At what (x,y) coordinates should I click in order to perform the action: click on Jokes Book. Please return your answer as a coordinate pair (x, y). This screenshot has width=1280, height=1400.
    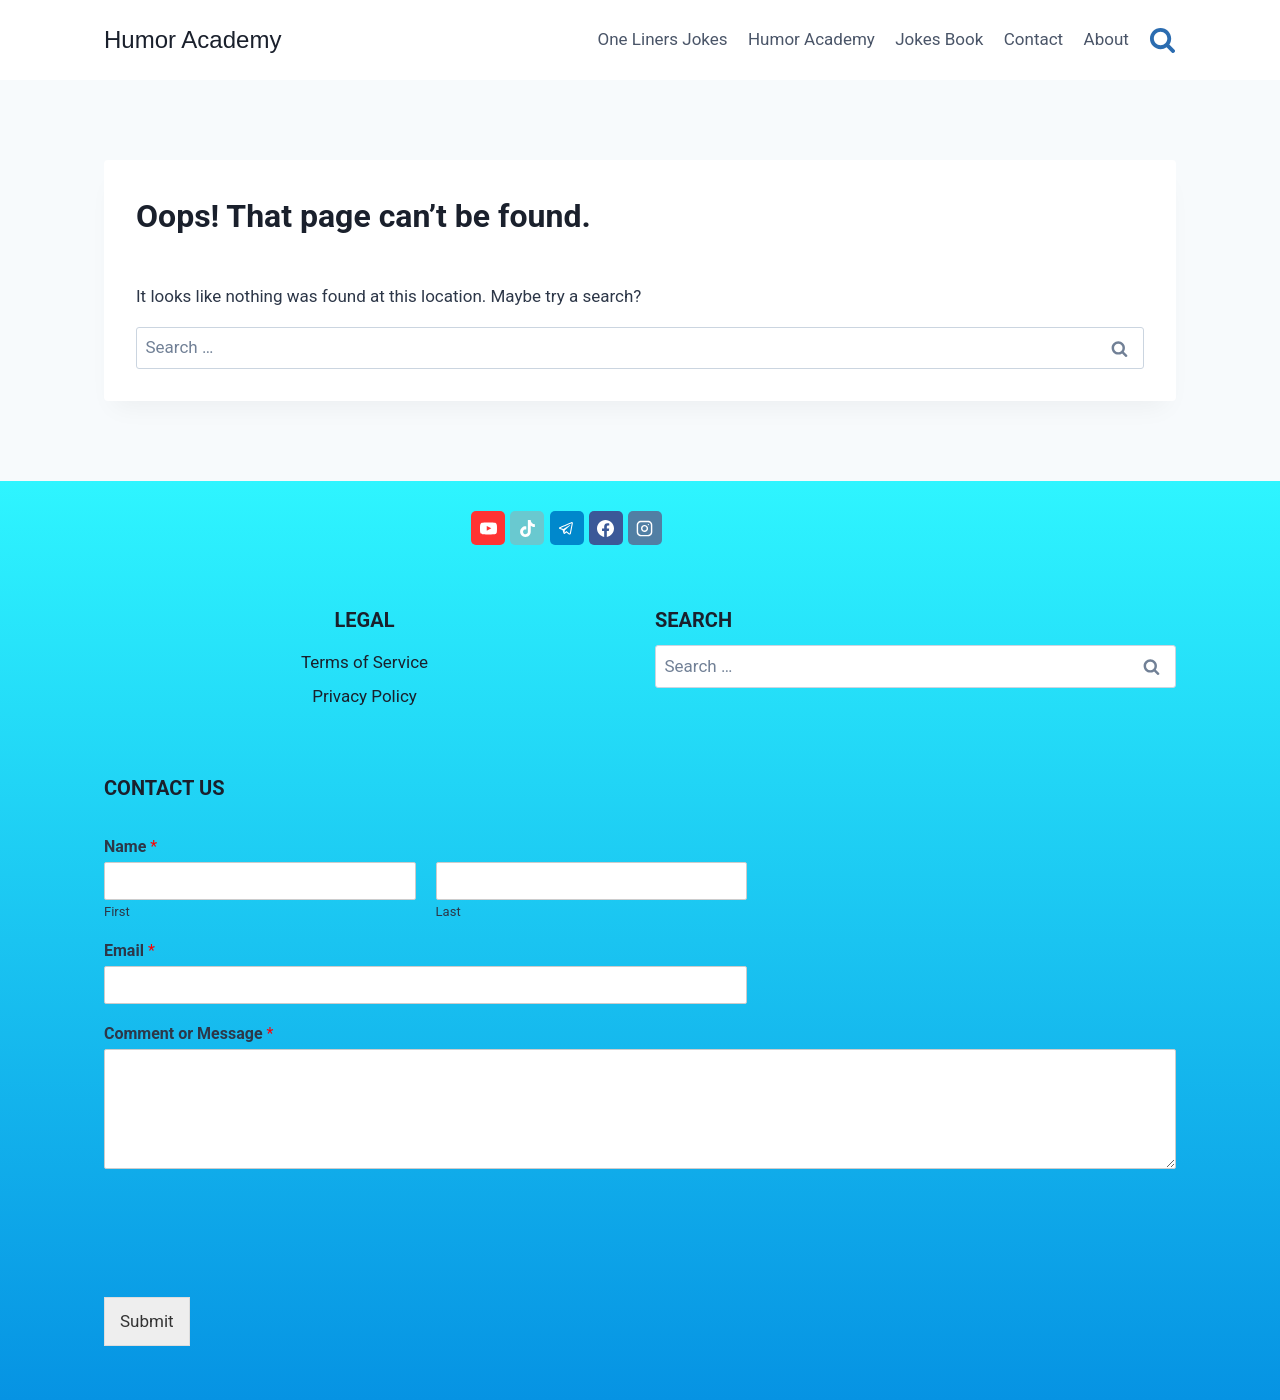
    Looking at the image, I should click on (939, 39).